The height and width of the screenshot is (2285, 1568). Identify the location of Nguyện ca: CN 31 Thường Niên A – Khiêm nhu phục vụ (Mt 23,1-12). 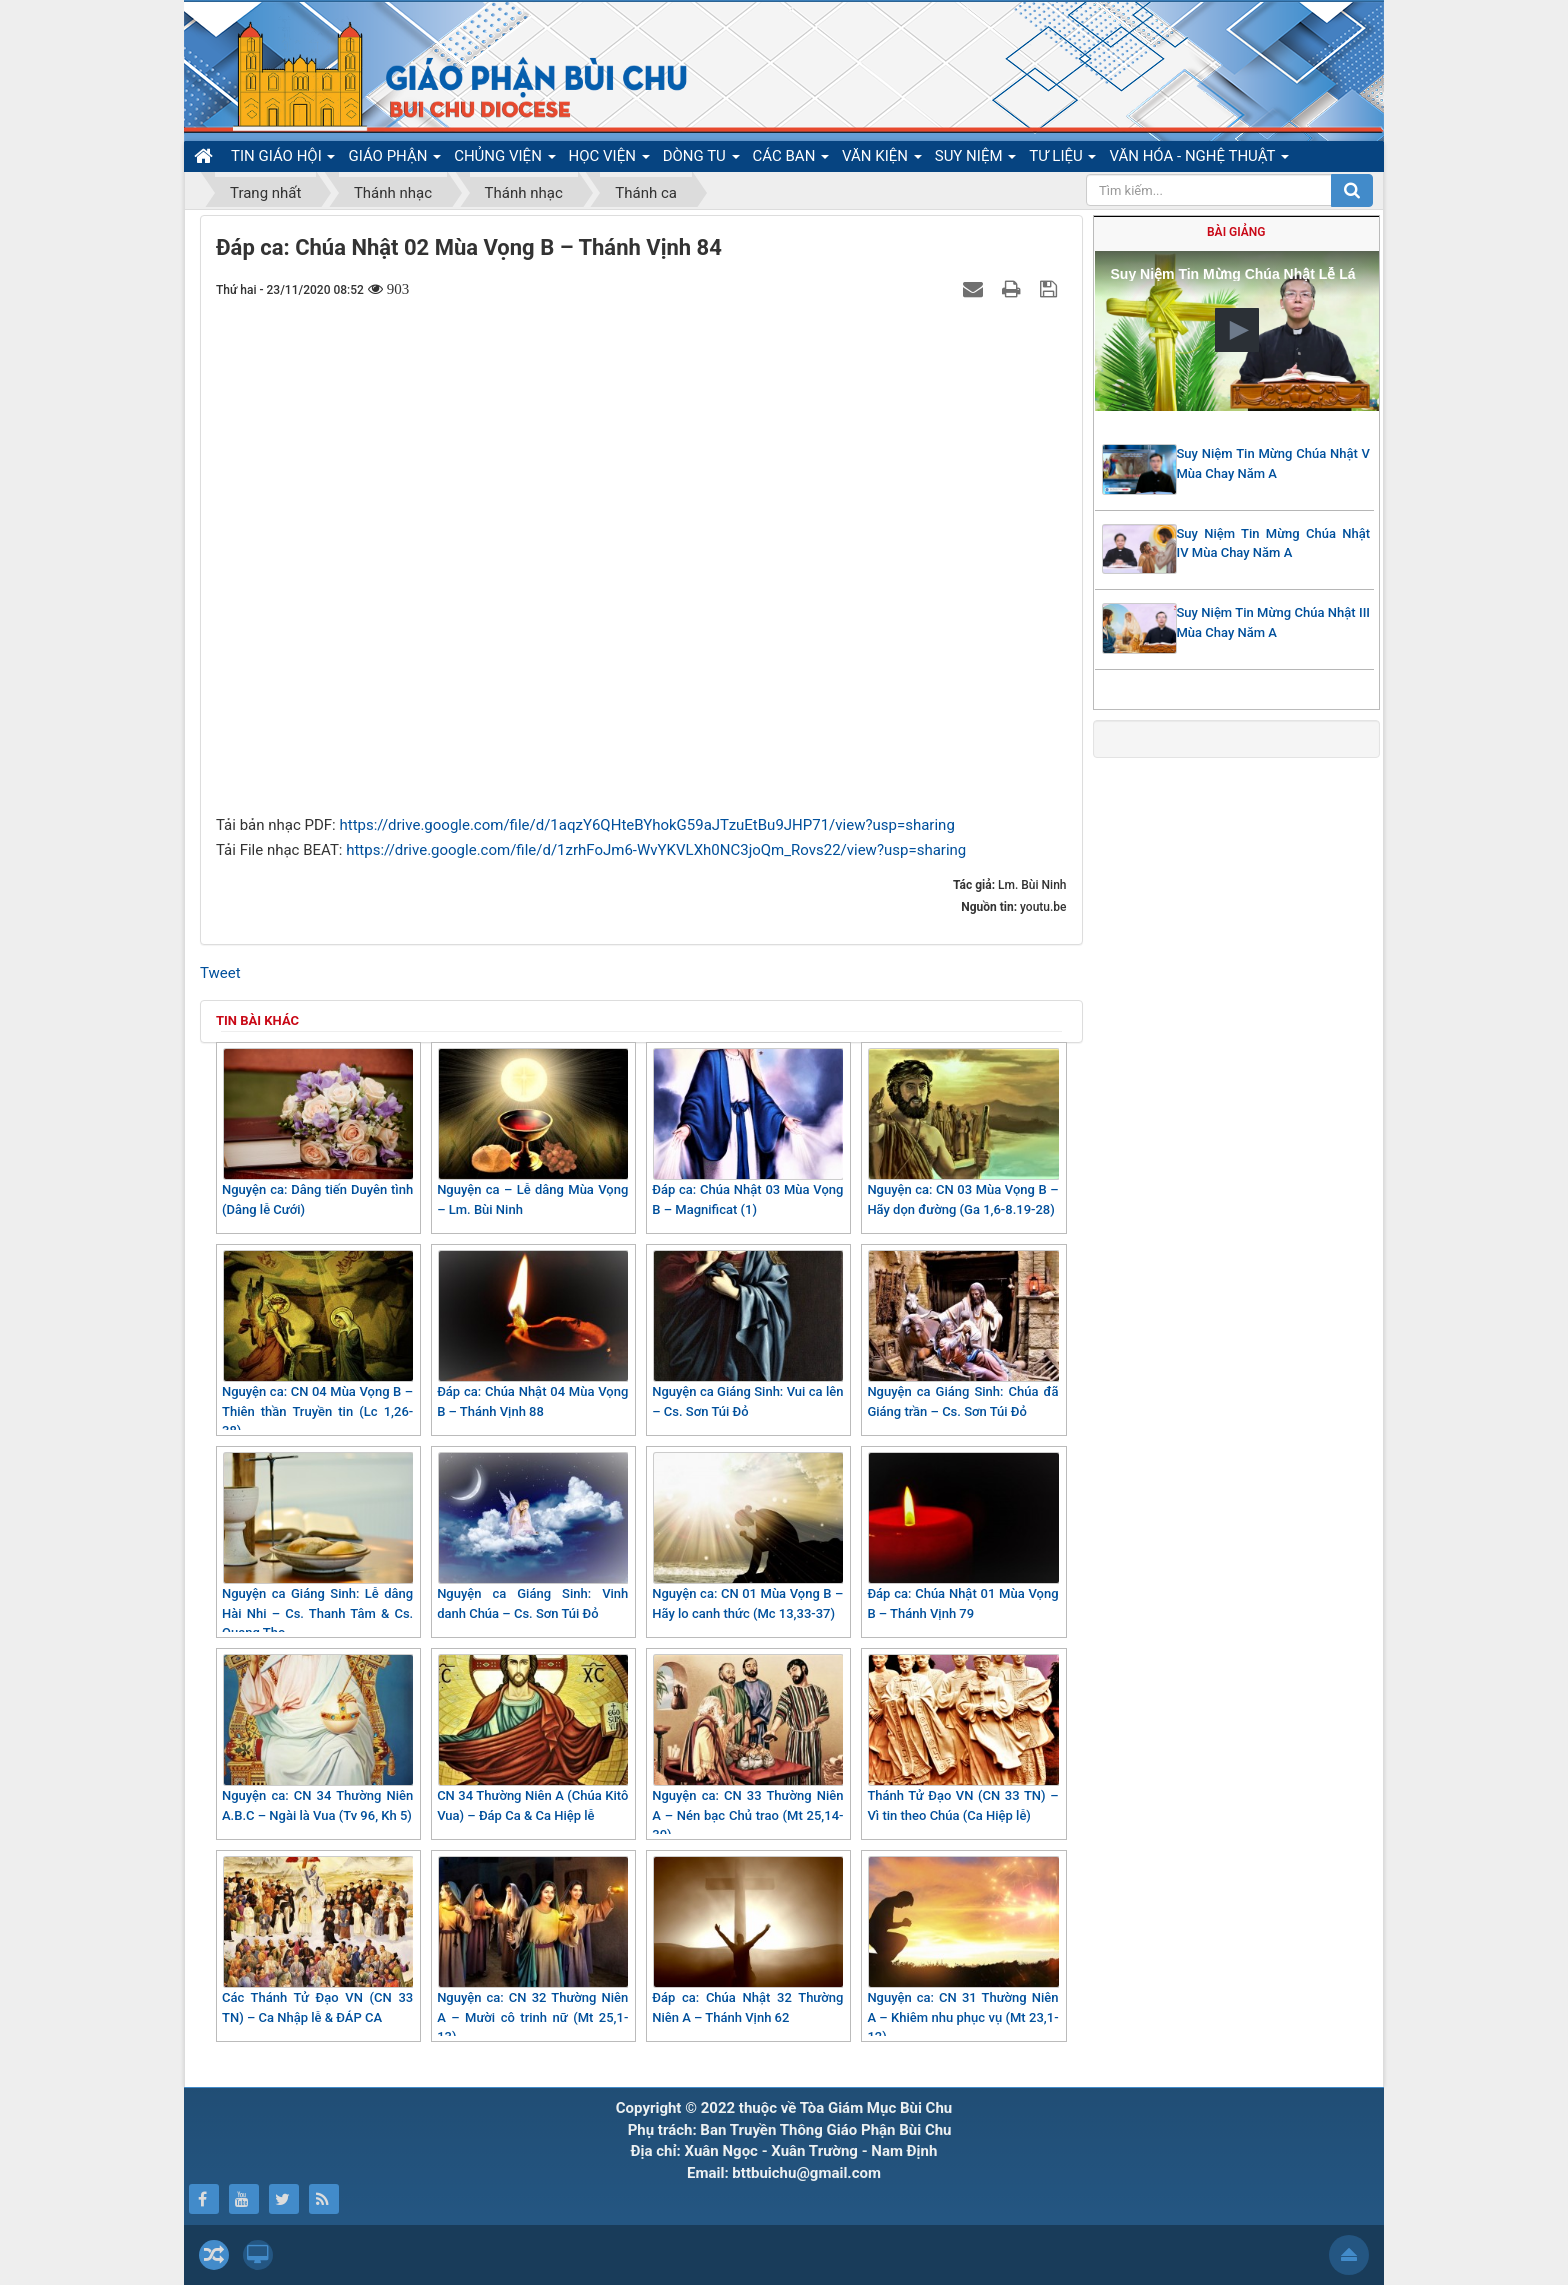
(962, 1950).